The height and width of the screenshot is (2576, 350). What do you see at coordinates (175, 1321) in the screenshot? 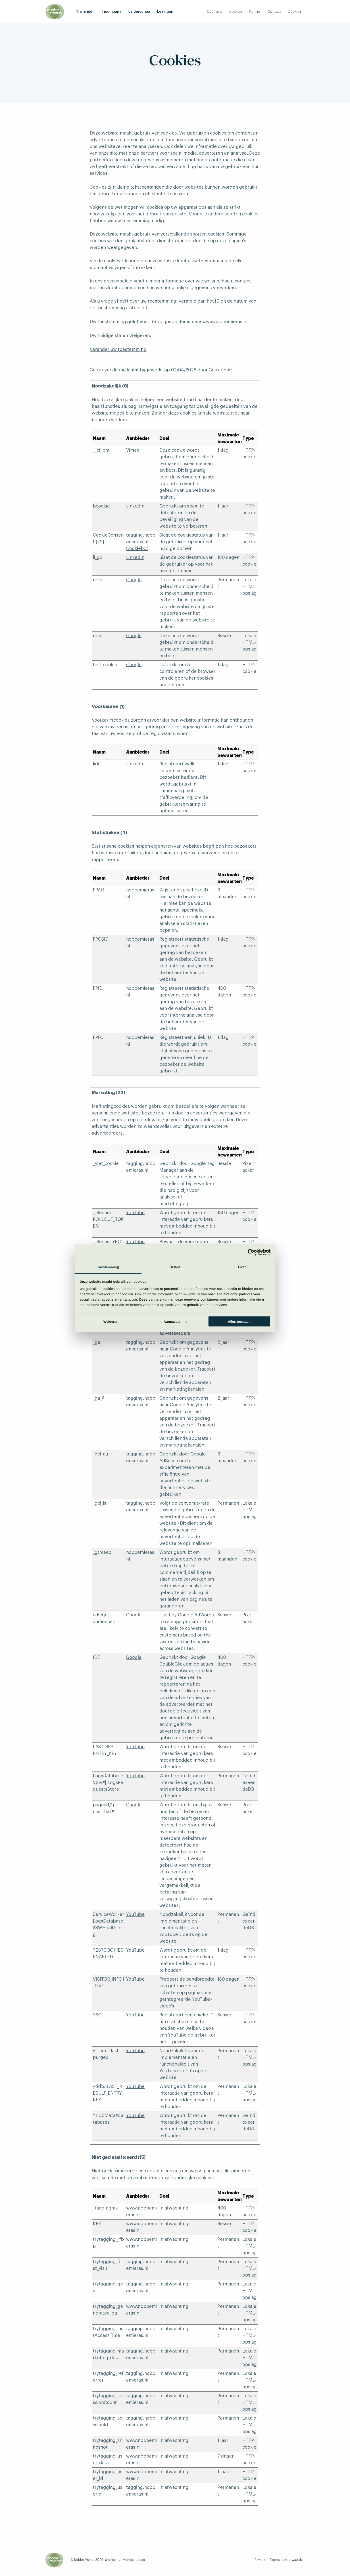
I see `Aanpassen` at bounding box center [175, 1321].